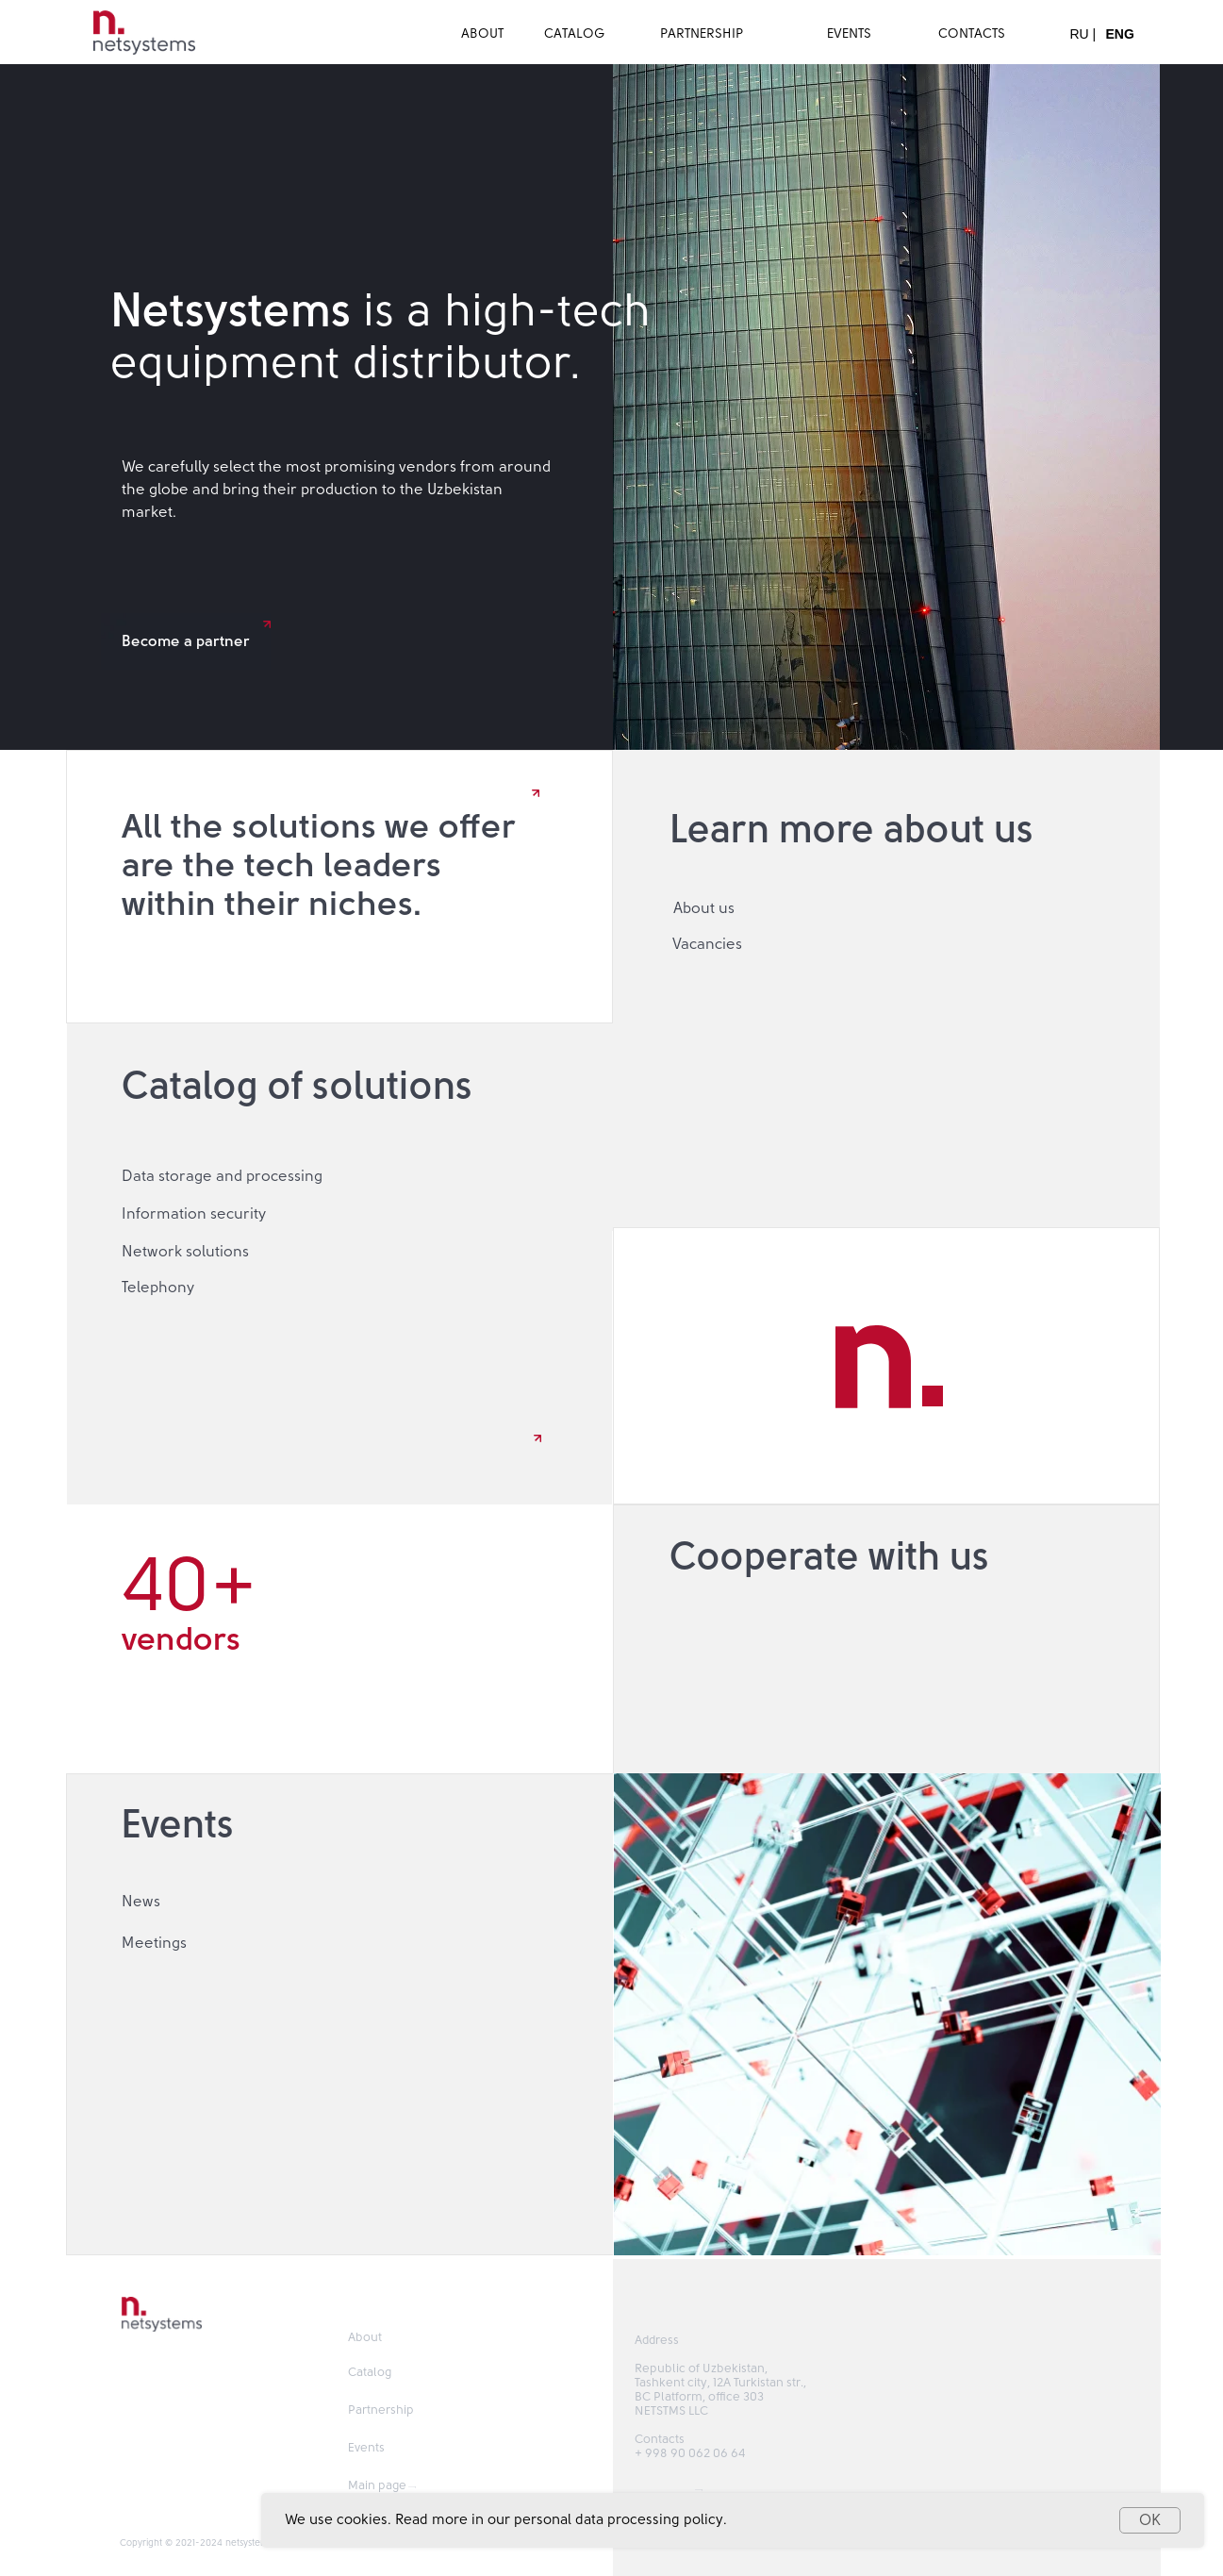  What do you see at coordinates (1083, 34) in the screenshot?
I see `RU |` at bounding box center [1083, 34].